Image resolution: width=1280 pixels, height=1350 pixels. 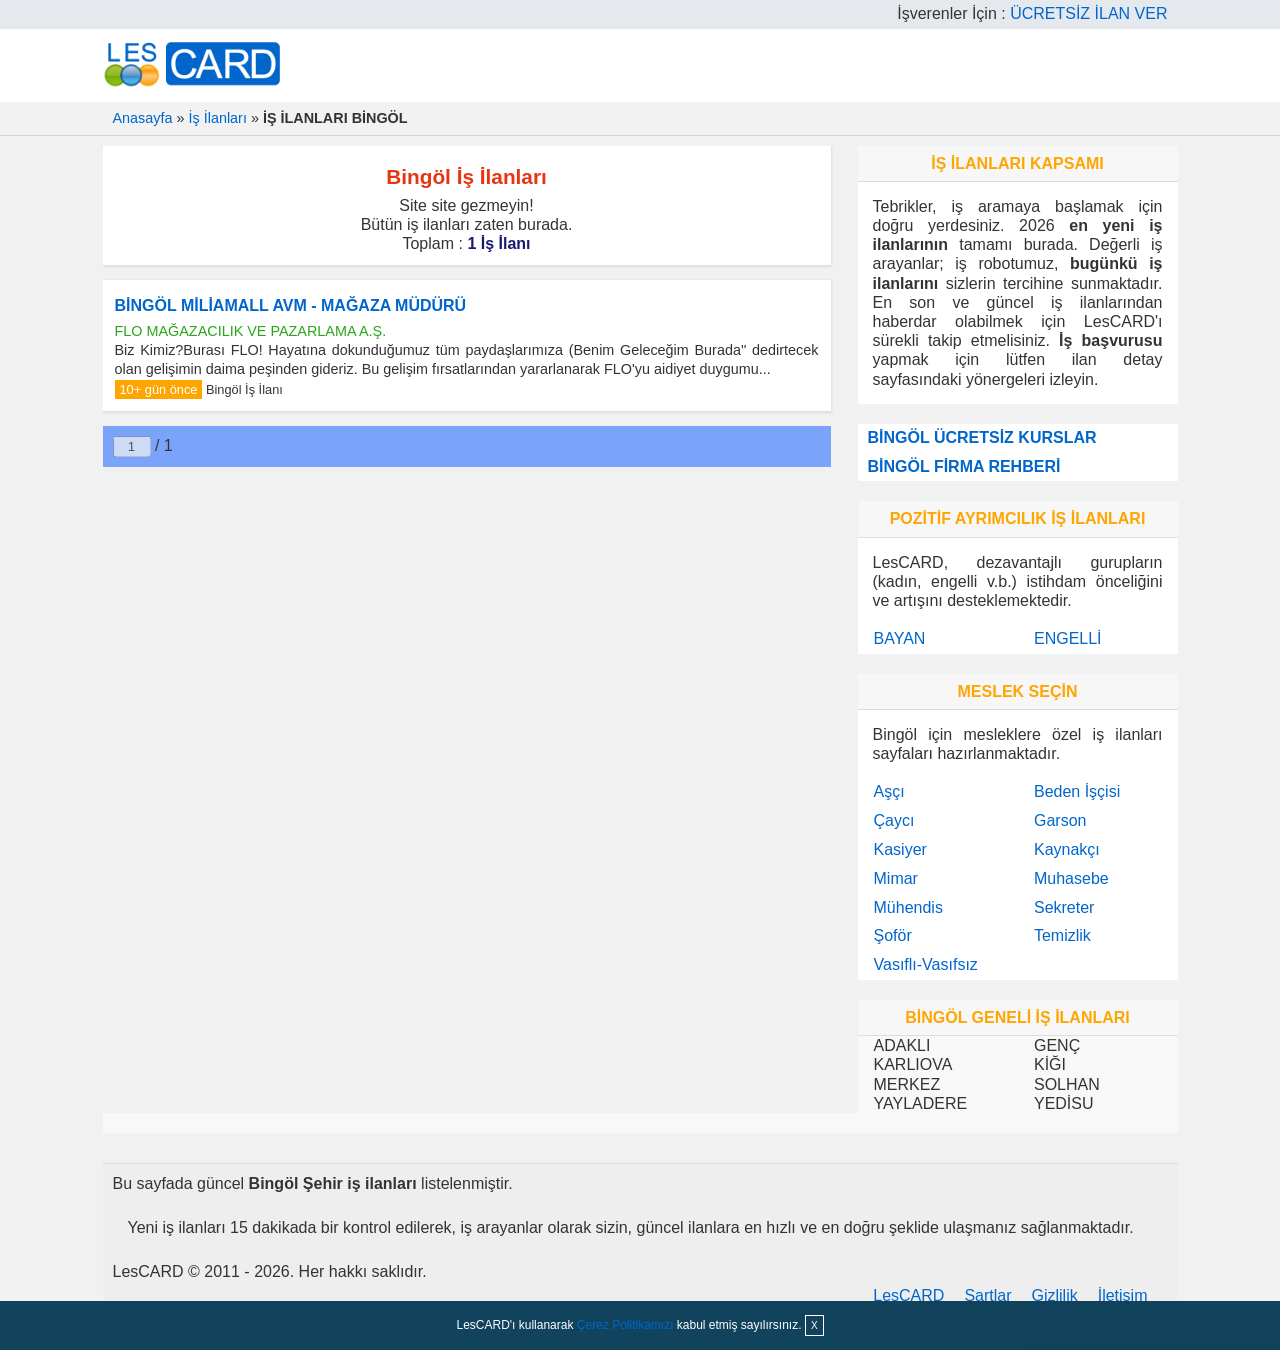 I want to click on Temizlik, so click(x=1062, y=935).